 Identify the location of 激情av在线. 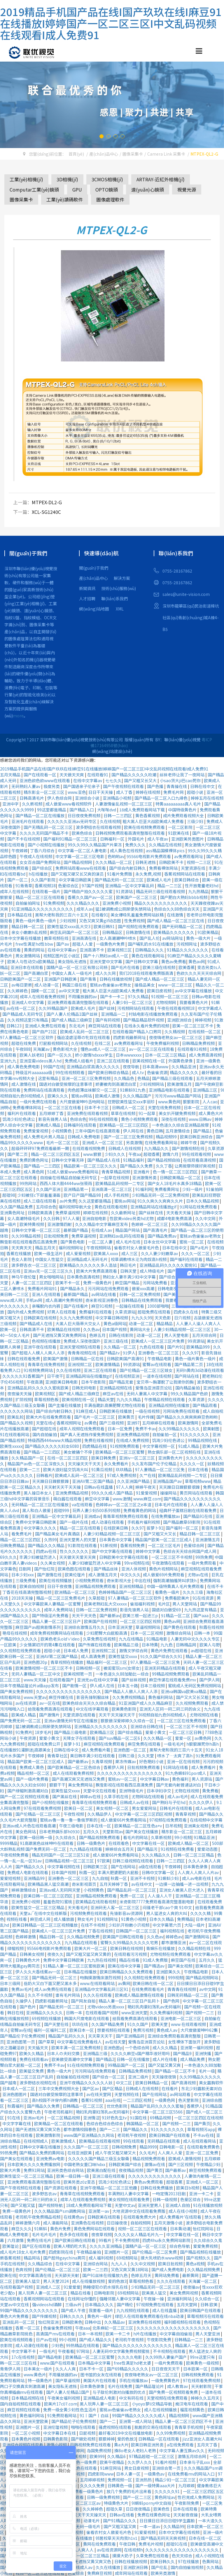
(155, 2164).